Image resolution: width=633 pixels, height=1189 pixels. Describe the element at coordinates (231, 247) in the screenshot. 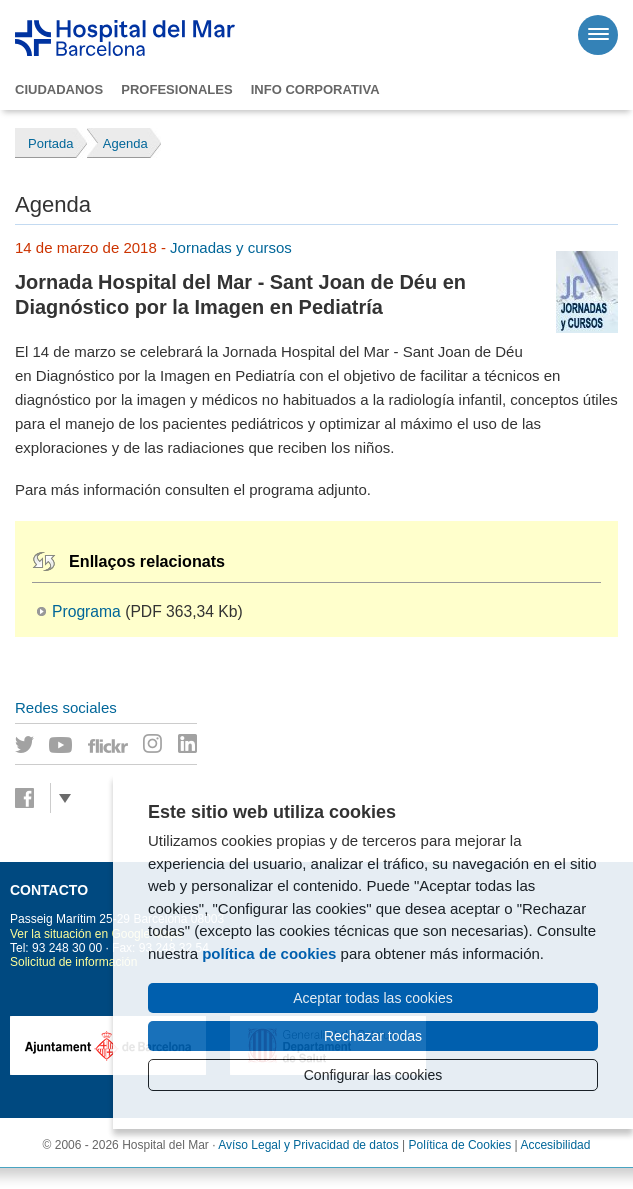

I see `Jornadas y cursos` at that location.